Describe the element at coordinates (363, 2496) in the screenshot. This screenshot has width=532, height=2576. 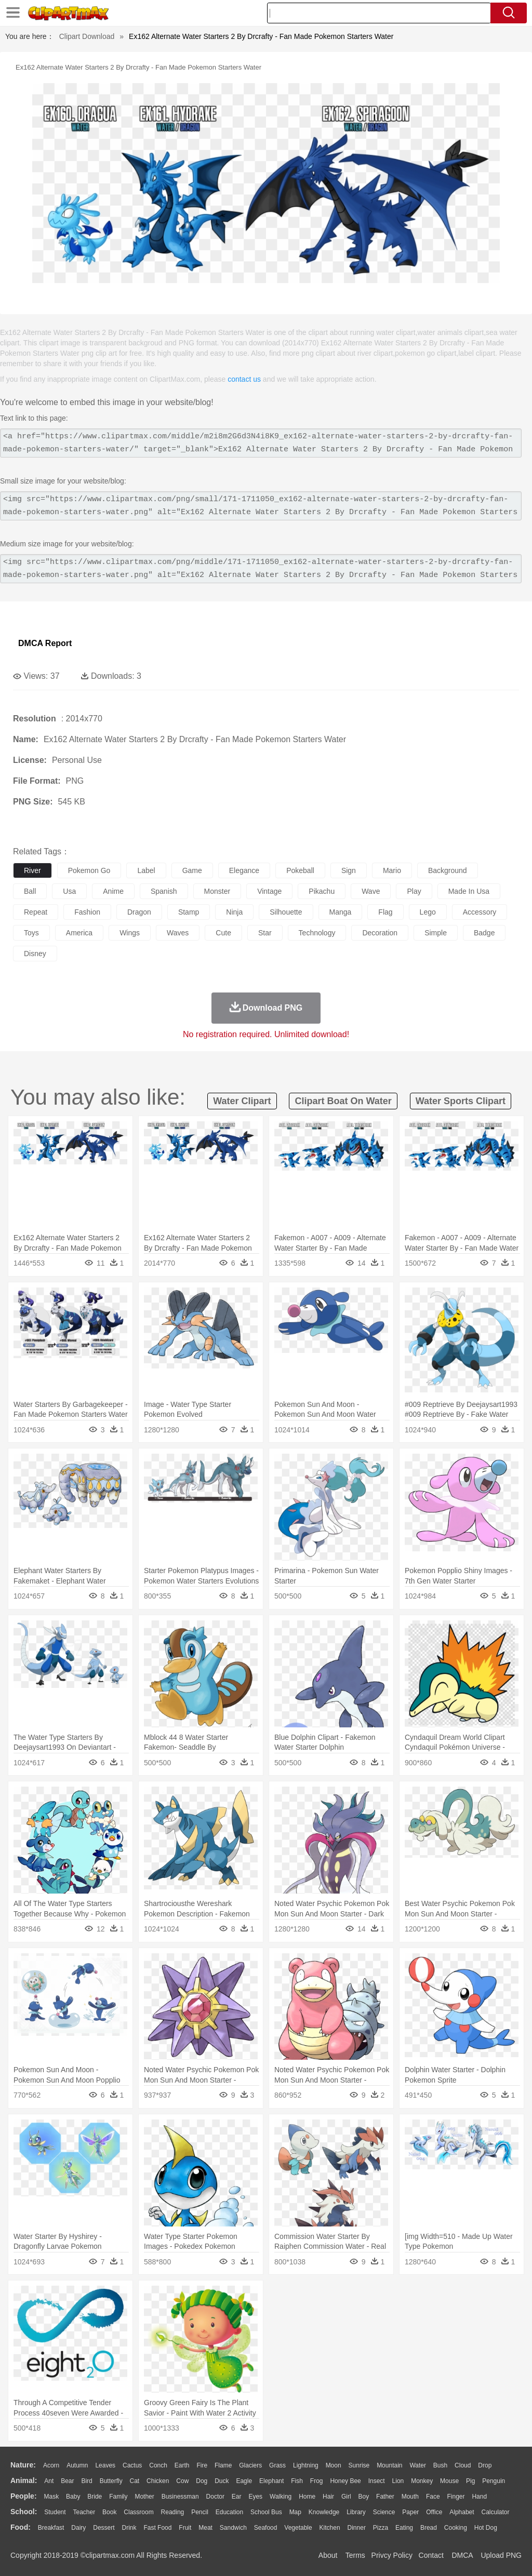
I see `boy` at that location.